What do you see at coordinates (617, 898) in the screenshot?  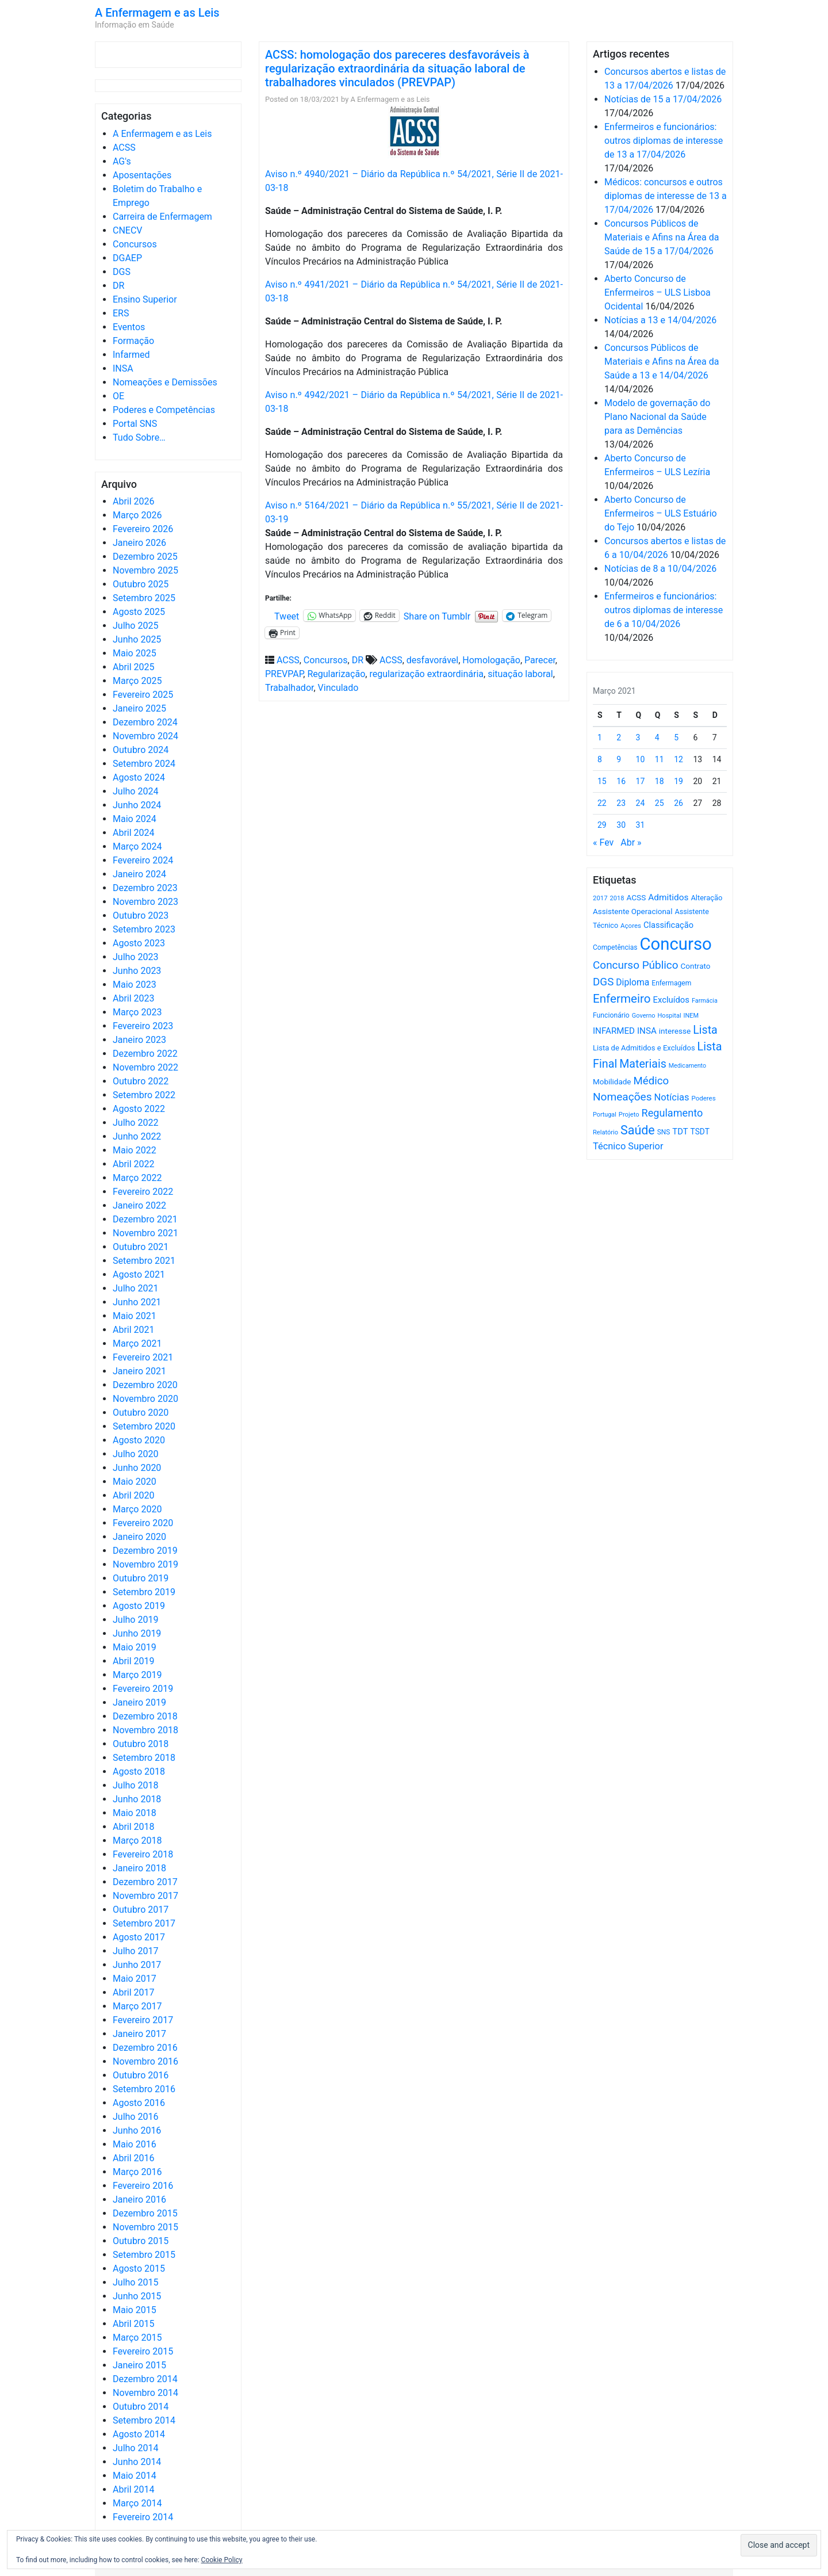 I see `2018 [2018 (475 itens)]` at bounding box center [617, 898].